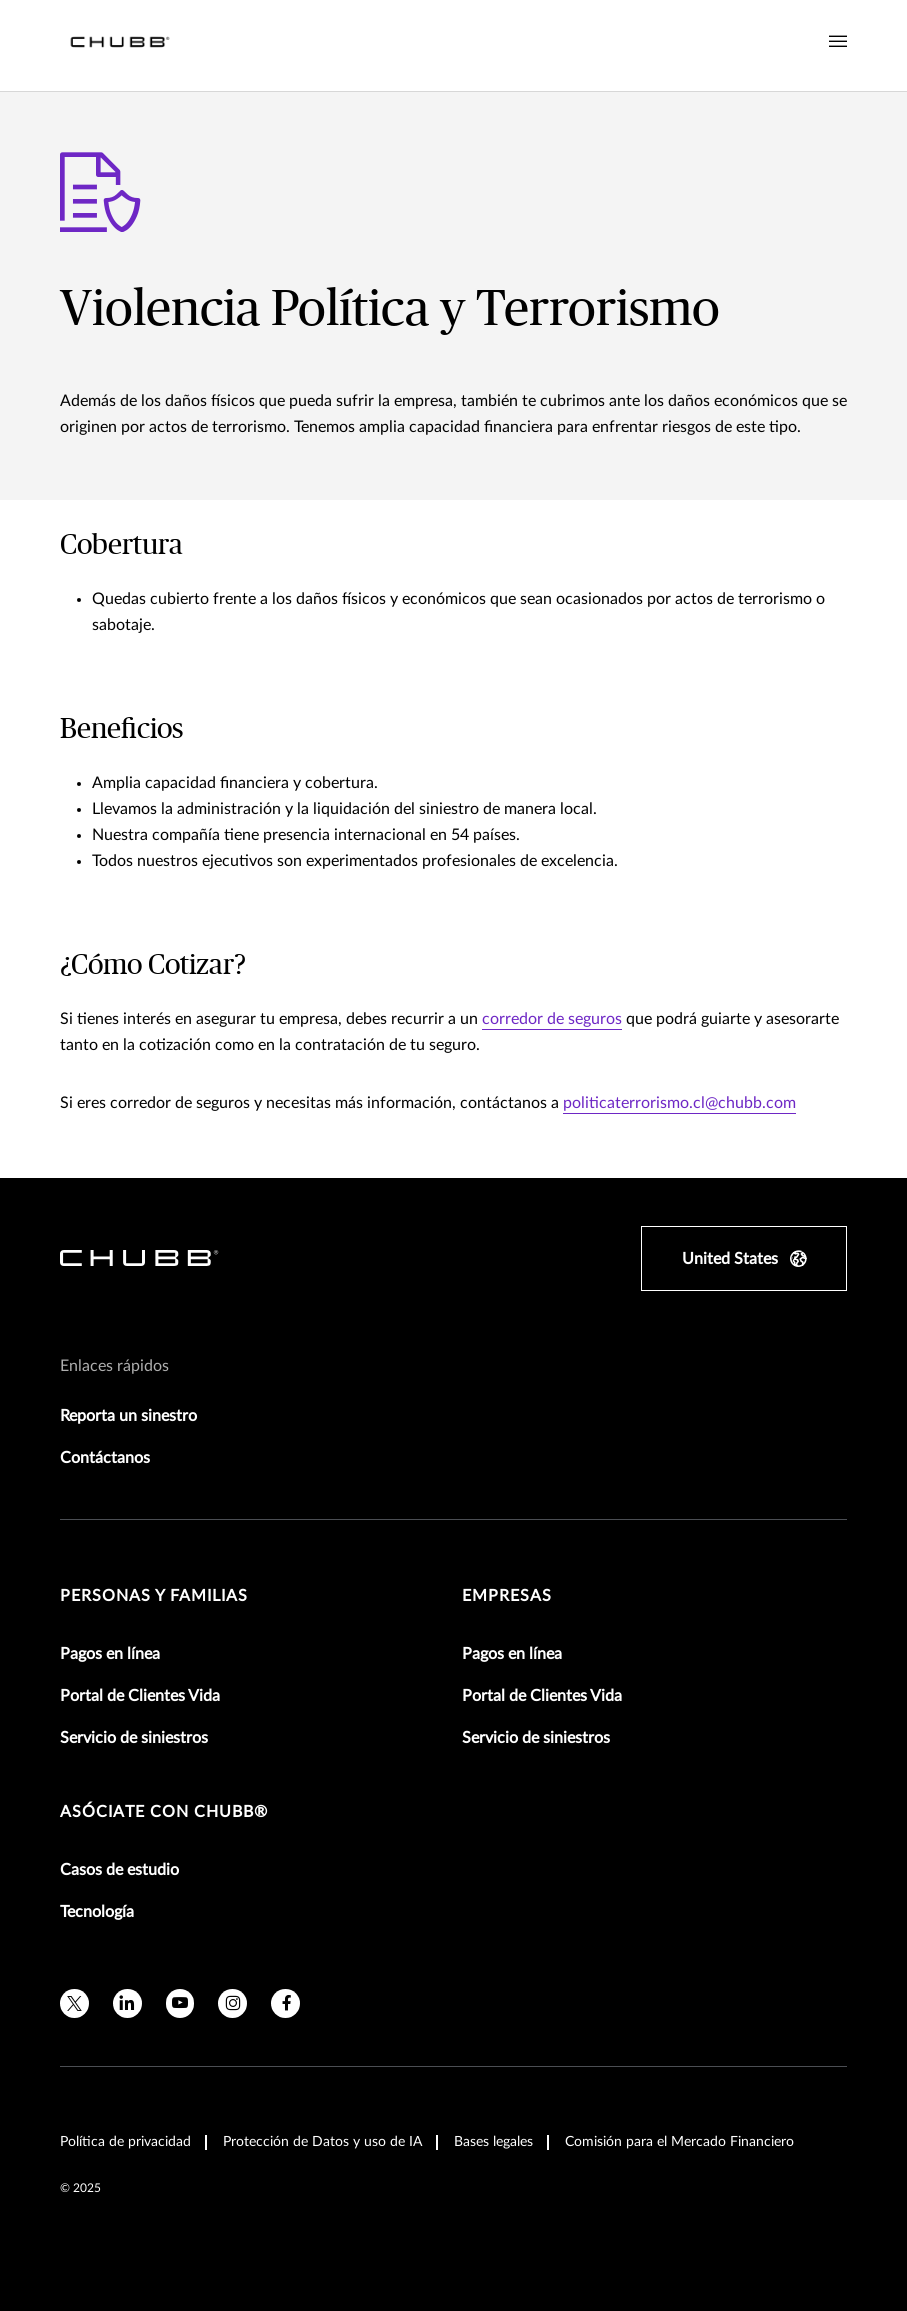 This screenshot has width=907, height=2311. I want to click on Empresas, so click(507, 1596).